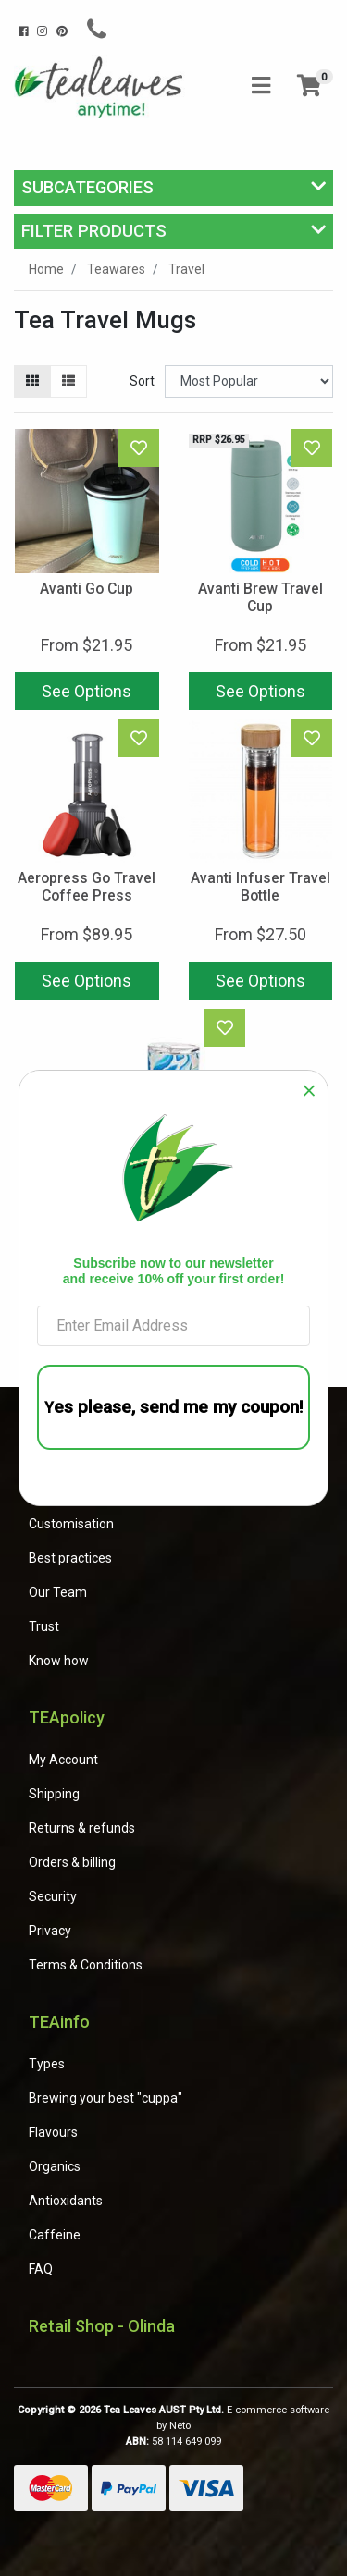 The image size is (347, 2576). Describe the element at coordinates (249, 381) in the screenshot. I see `[Sort products by]` at that location.